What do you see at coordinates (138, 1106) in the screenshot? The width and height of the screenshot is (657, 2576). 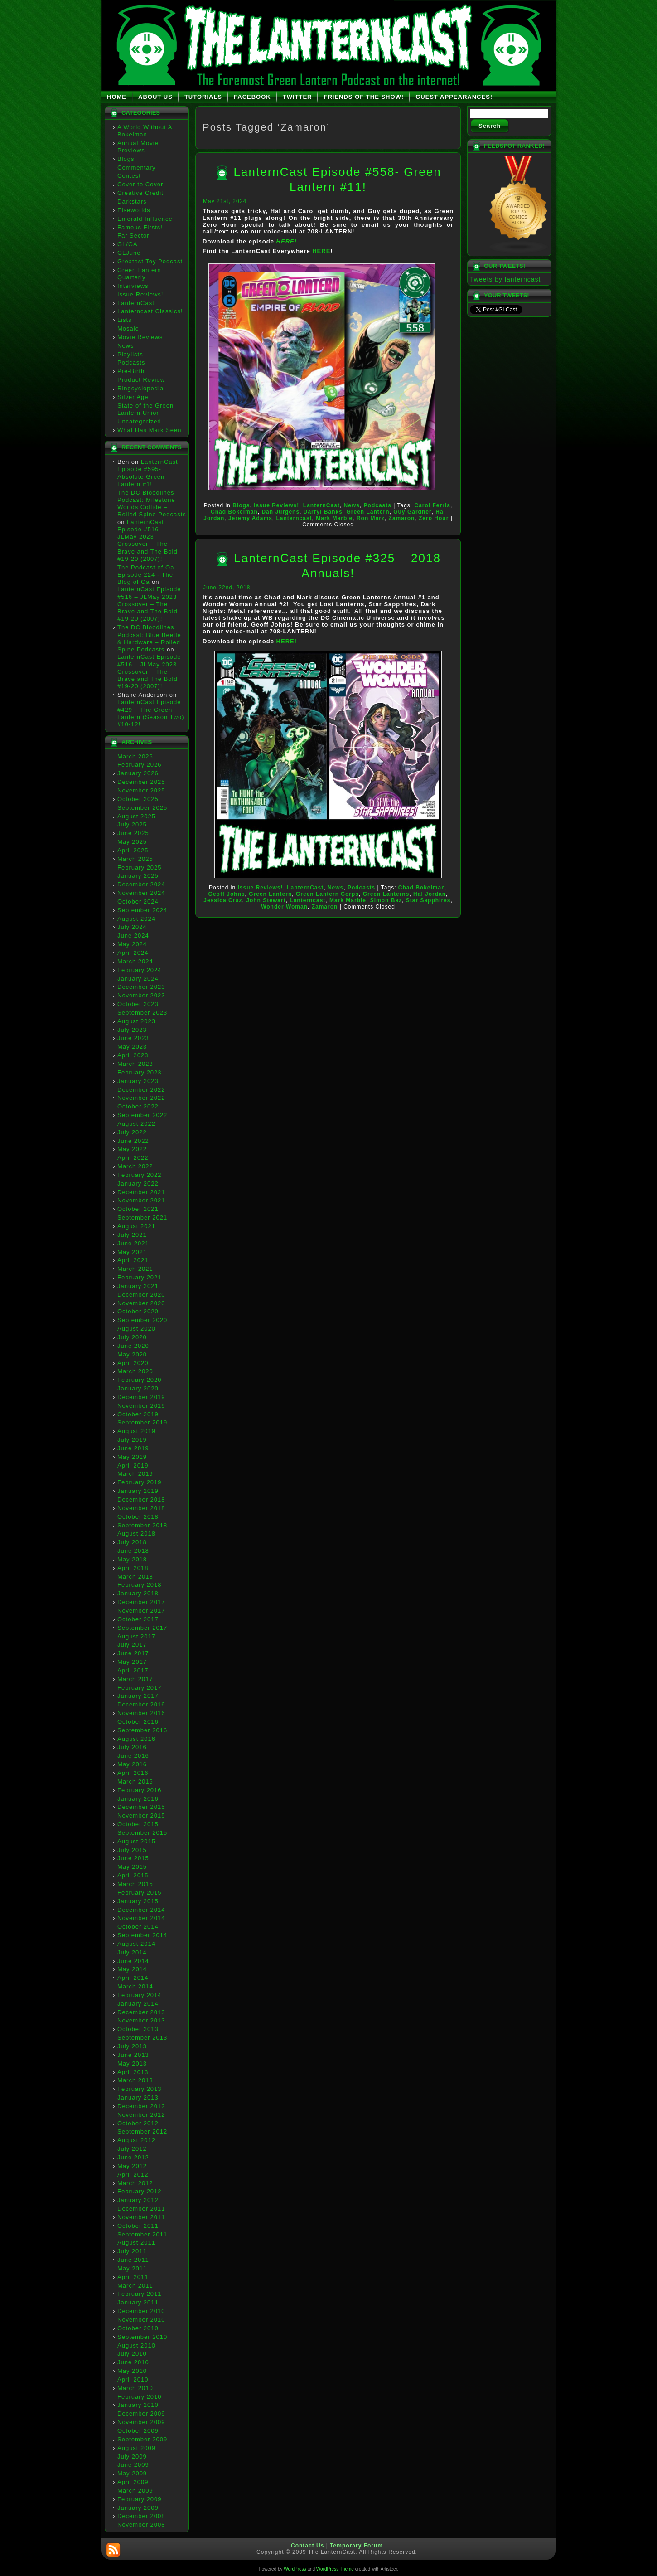 I see `October 2022` at bounding box center [138, 1106].